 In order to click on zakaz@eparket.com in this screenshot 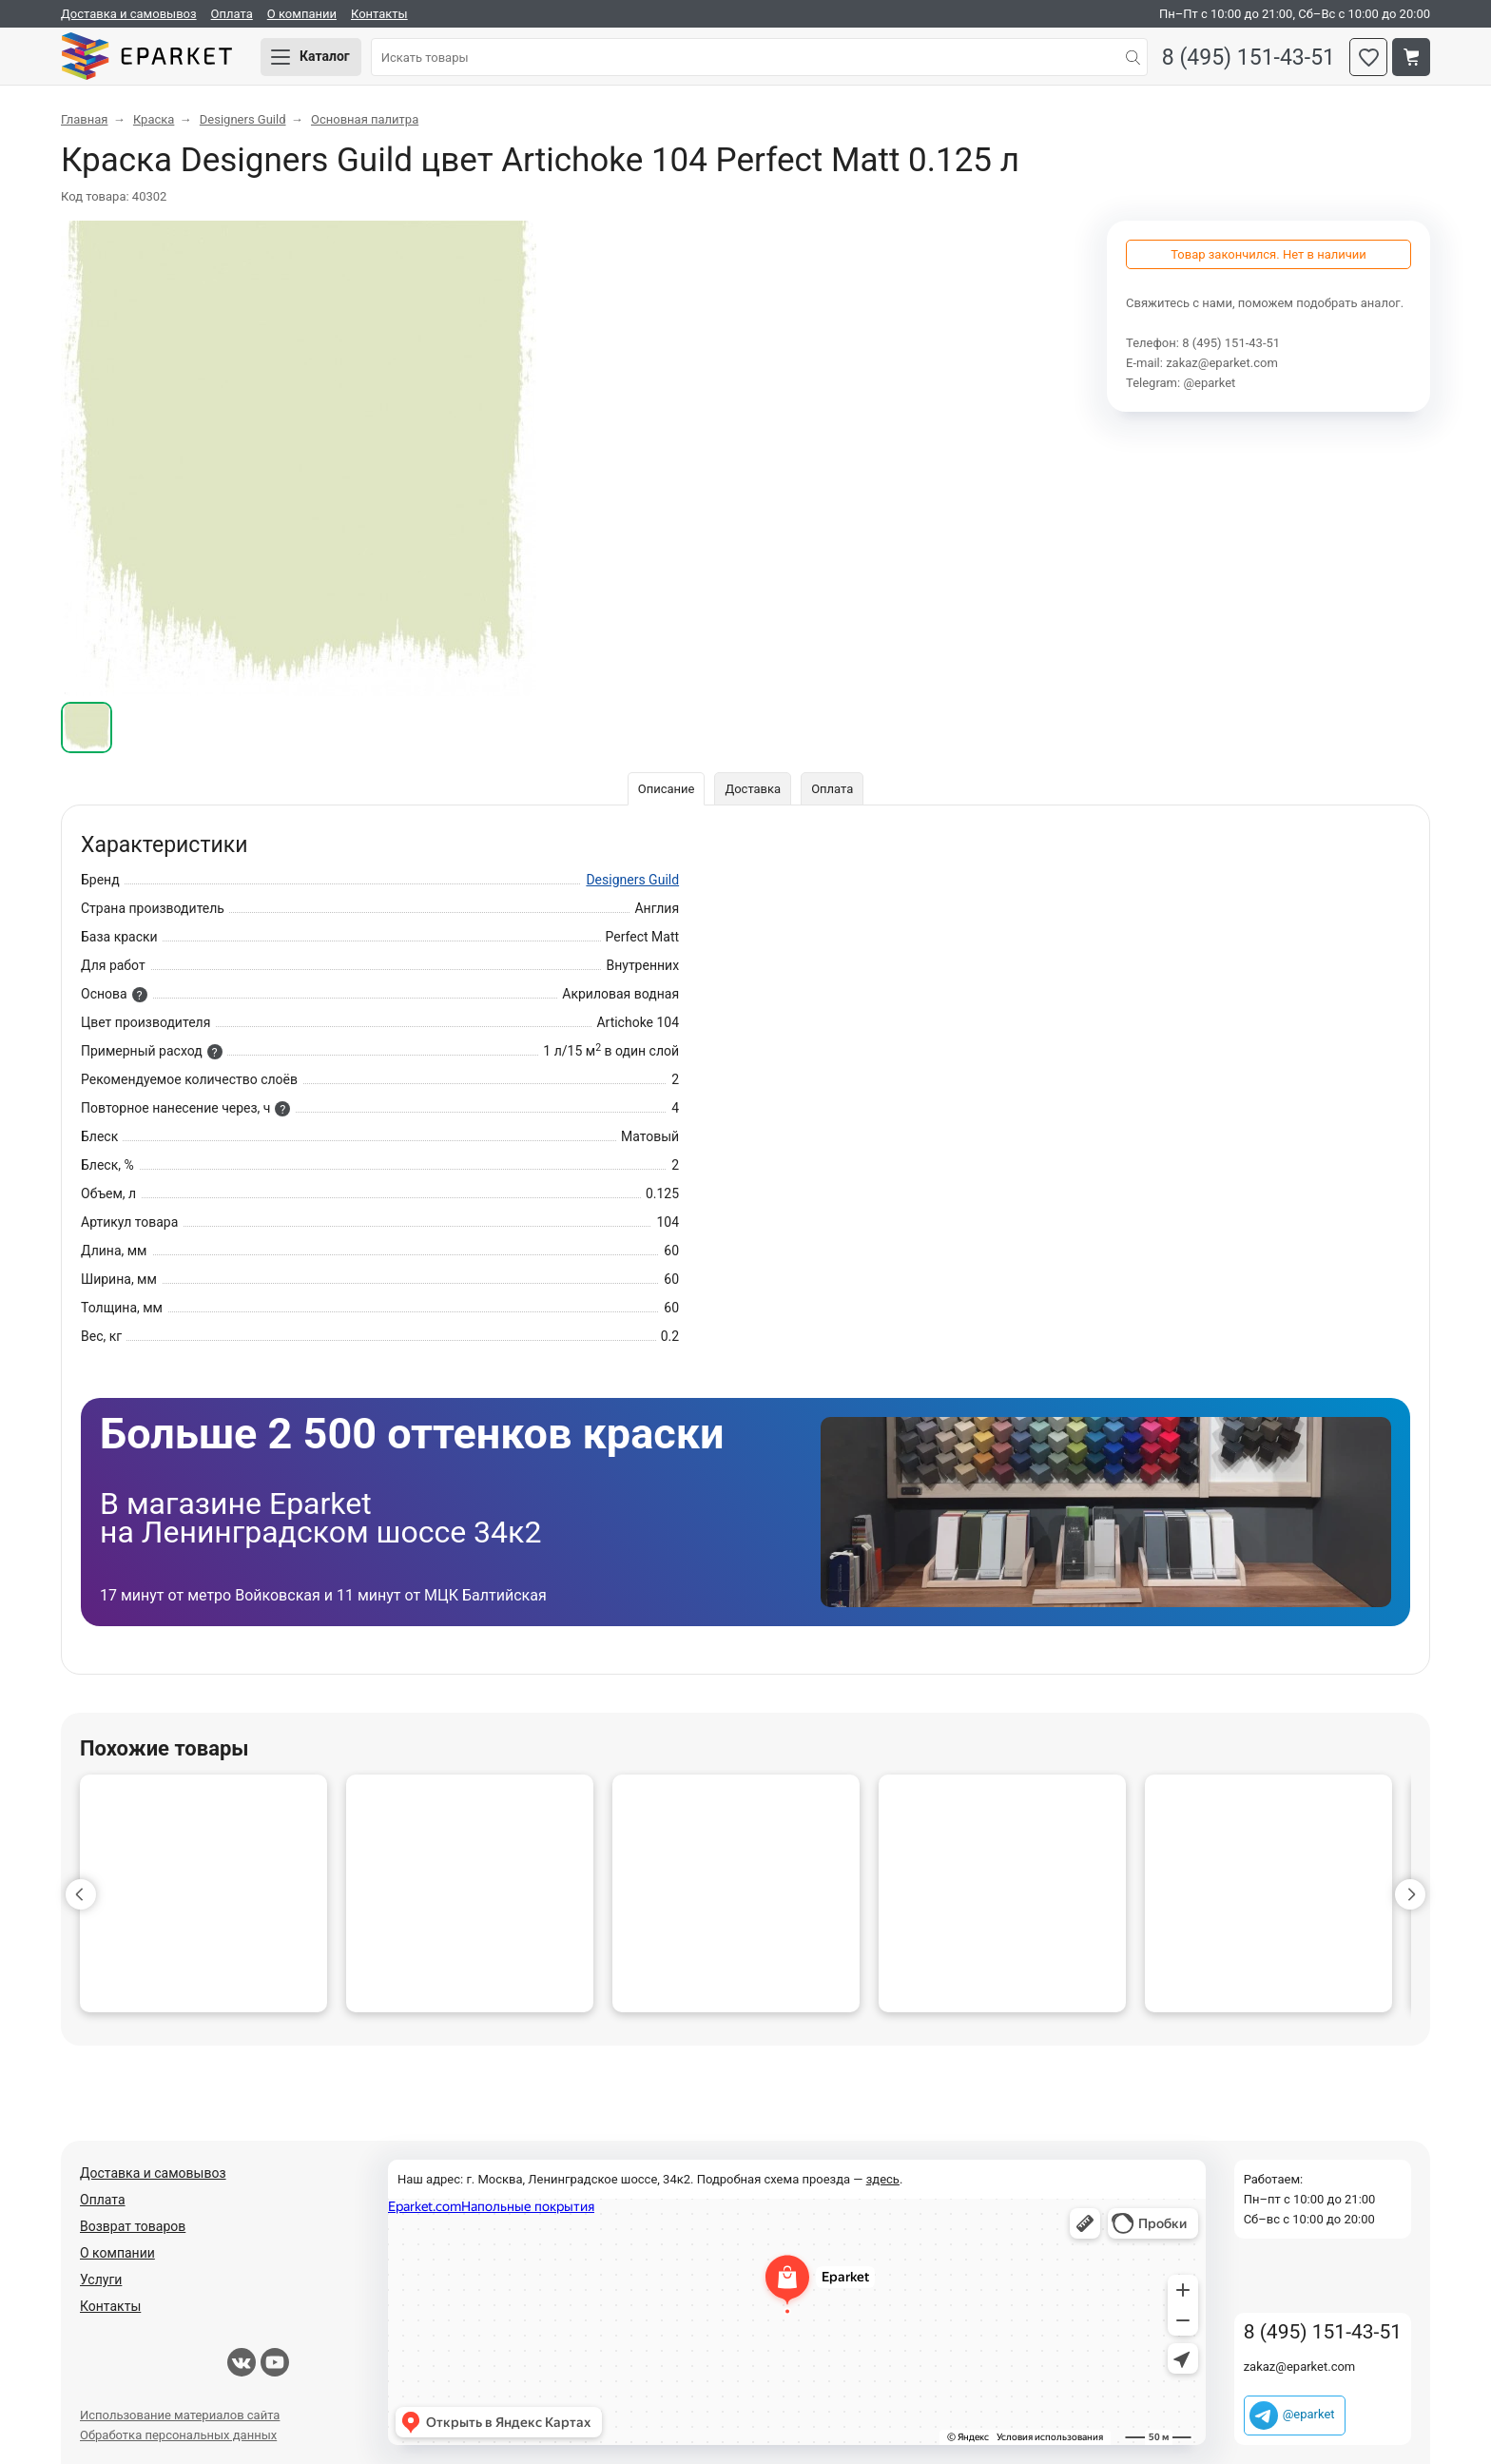, I will do `click(1222, 363)`.